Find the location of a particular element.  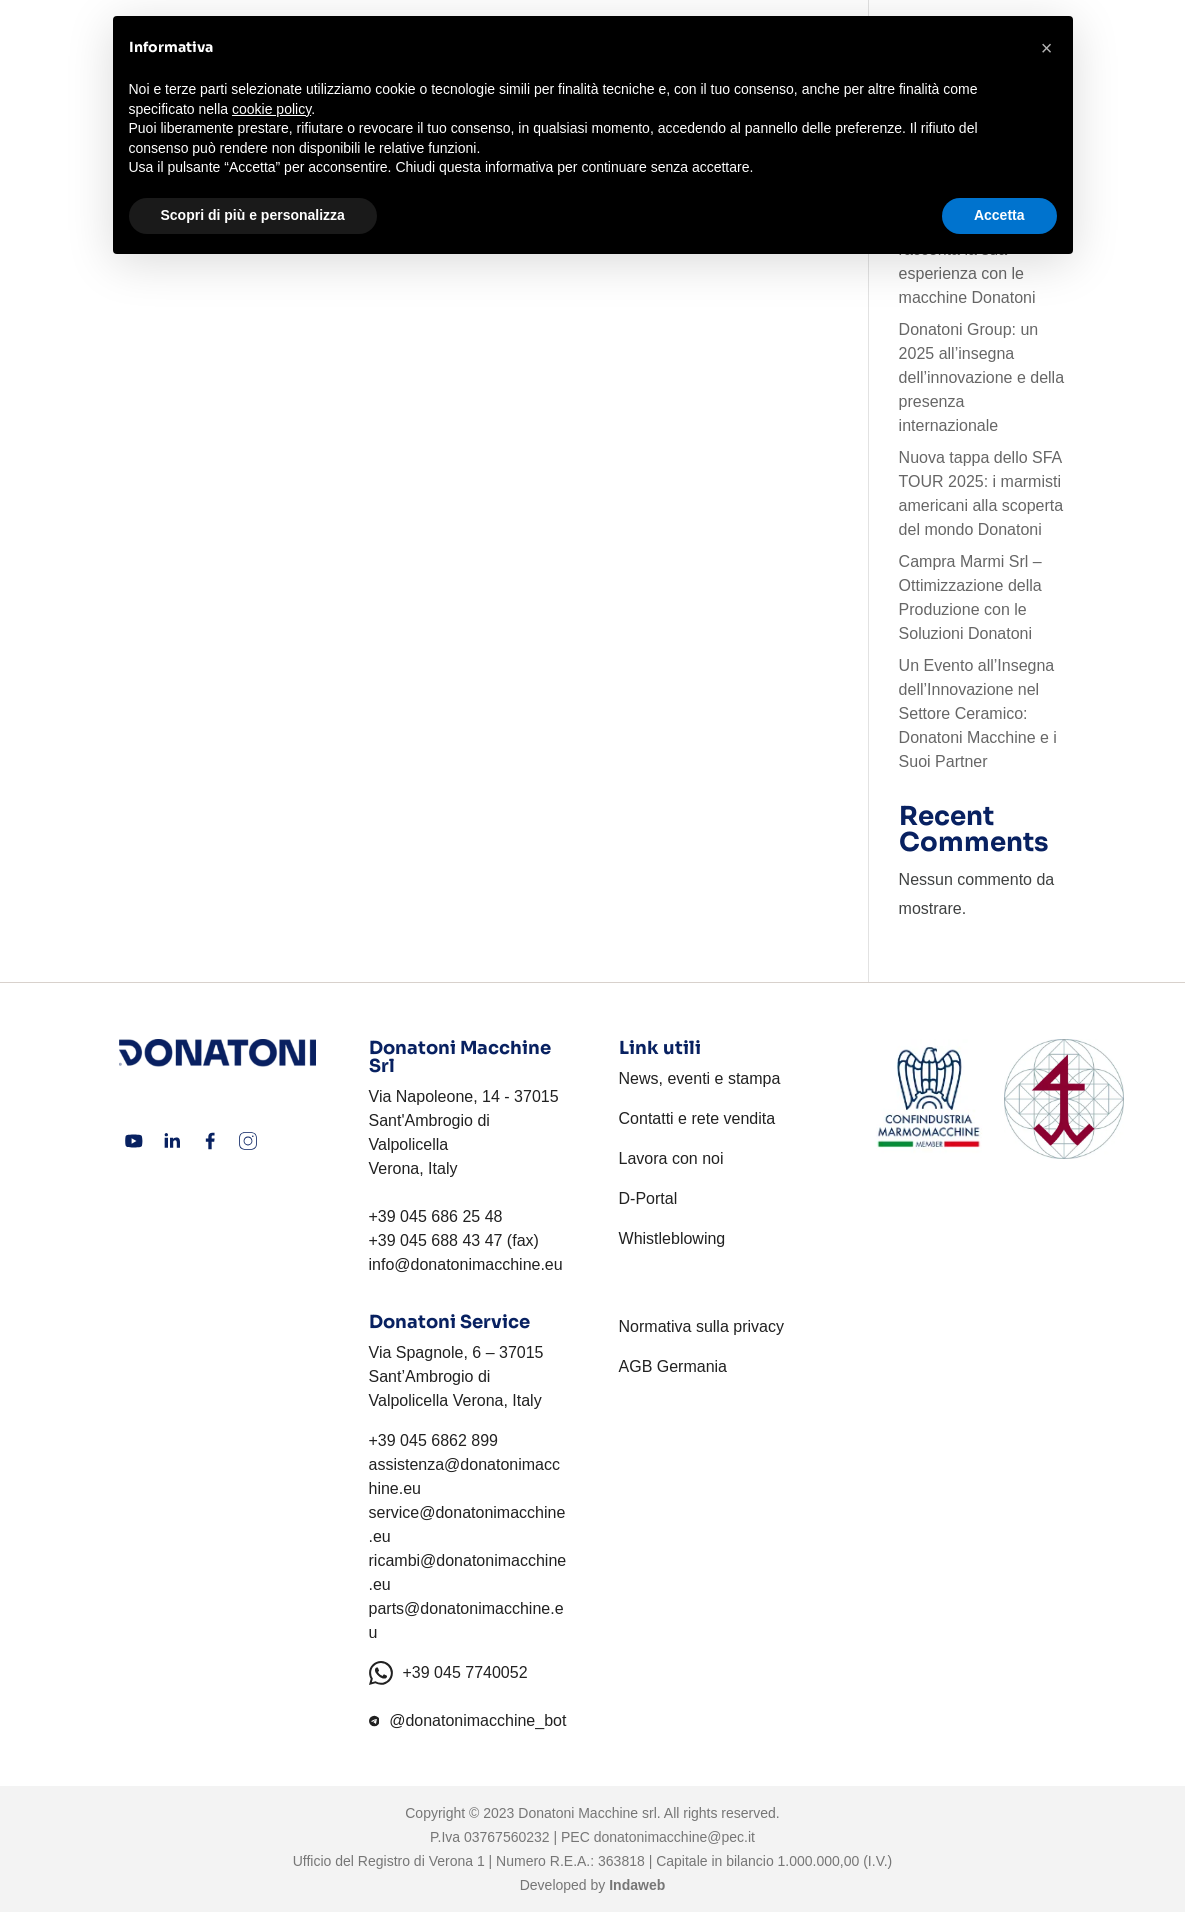

Un Evento all’Insegna dell’Innovazione nel Settore Ceramico: Donatoni Macchine e i Suoi Partner is located at coordinates (978, 713).